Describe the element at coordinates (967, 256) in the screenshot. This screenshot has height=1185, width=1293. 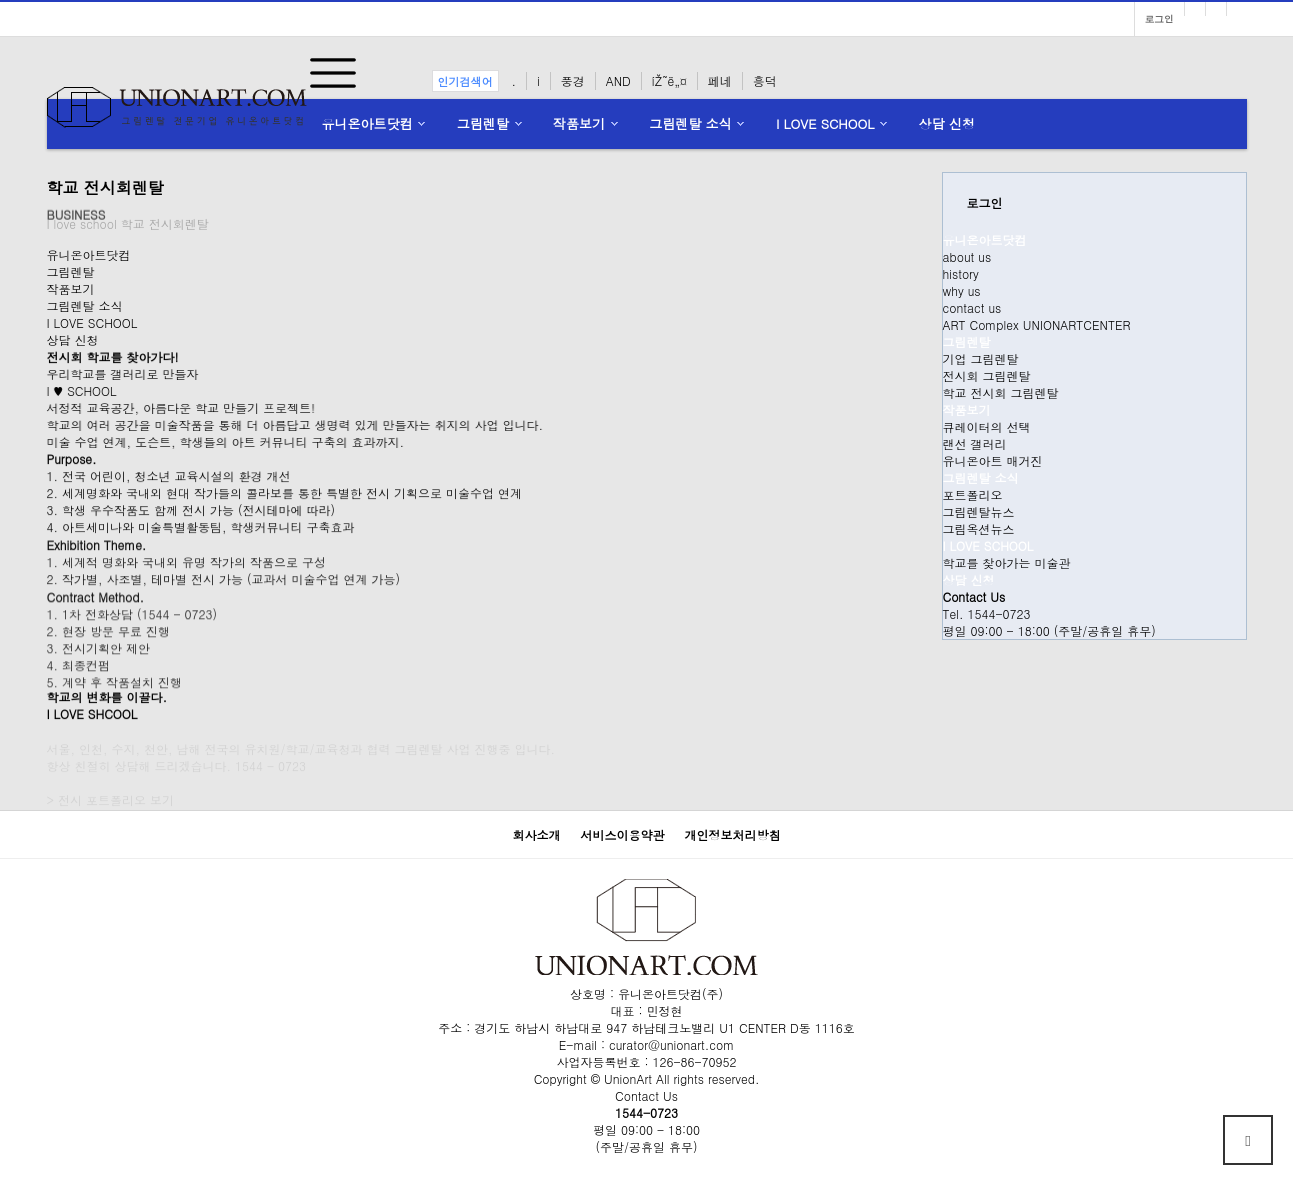
I see `about us` at that location.